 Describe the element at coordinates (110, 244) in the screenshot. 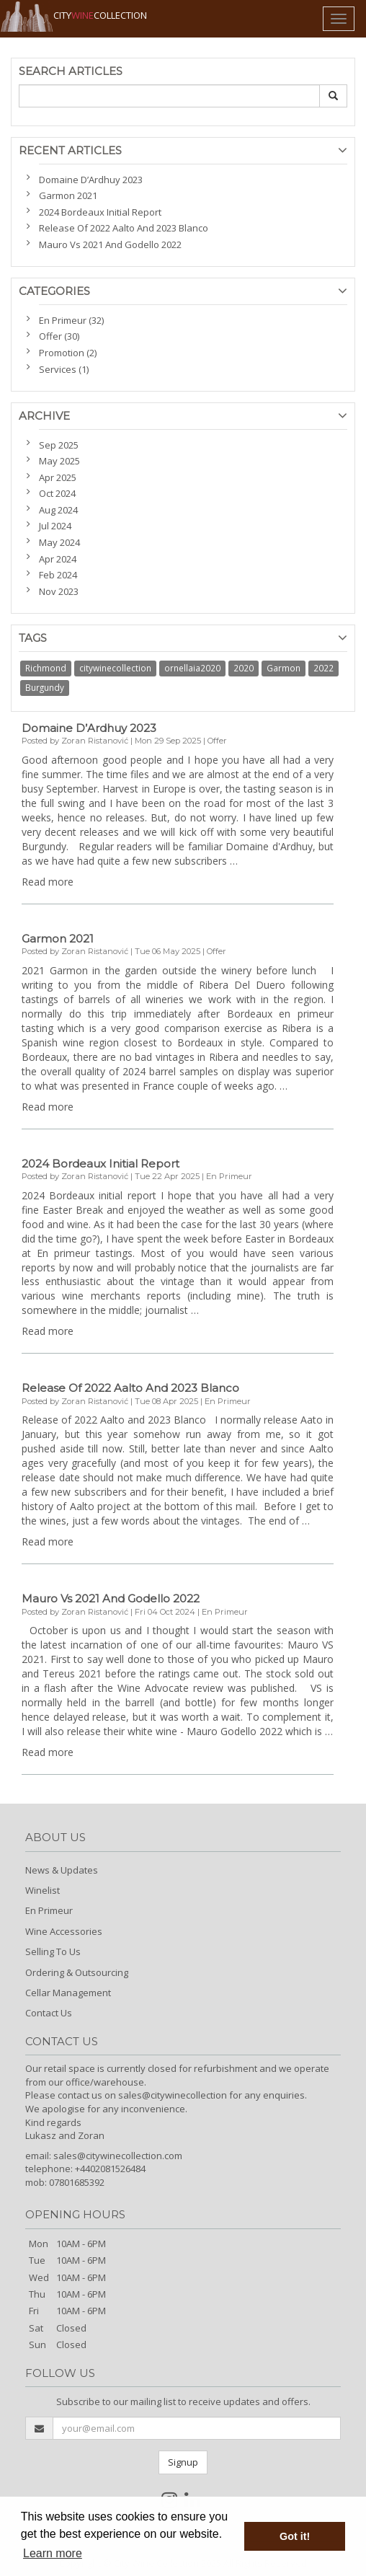

I see `Mauro Vs 2021 And Godello 2022` at that location.